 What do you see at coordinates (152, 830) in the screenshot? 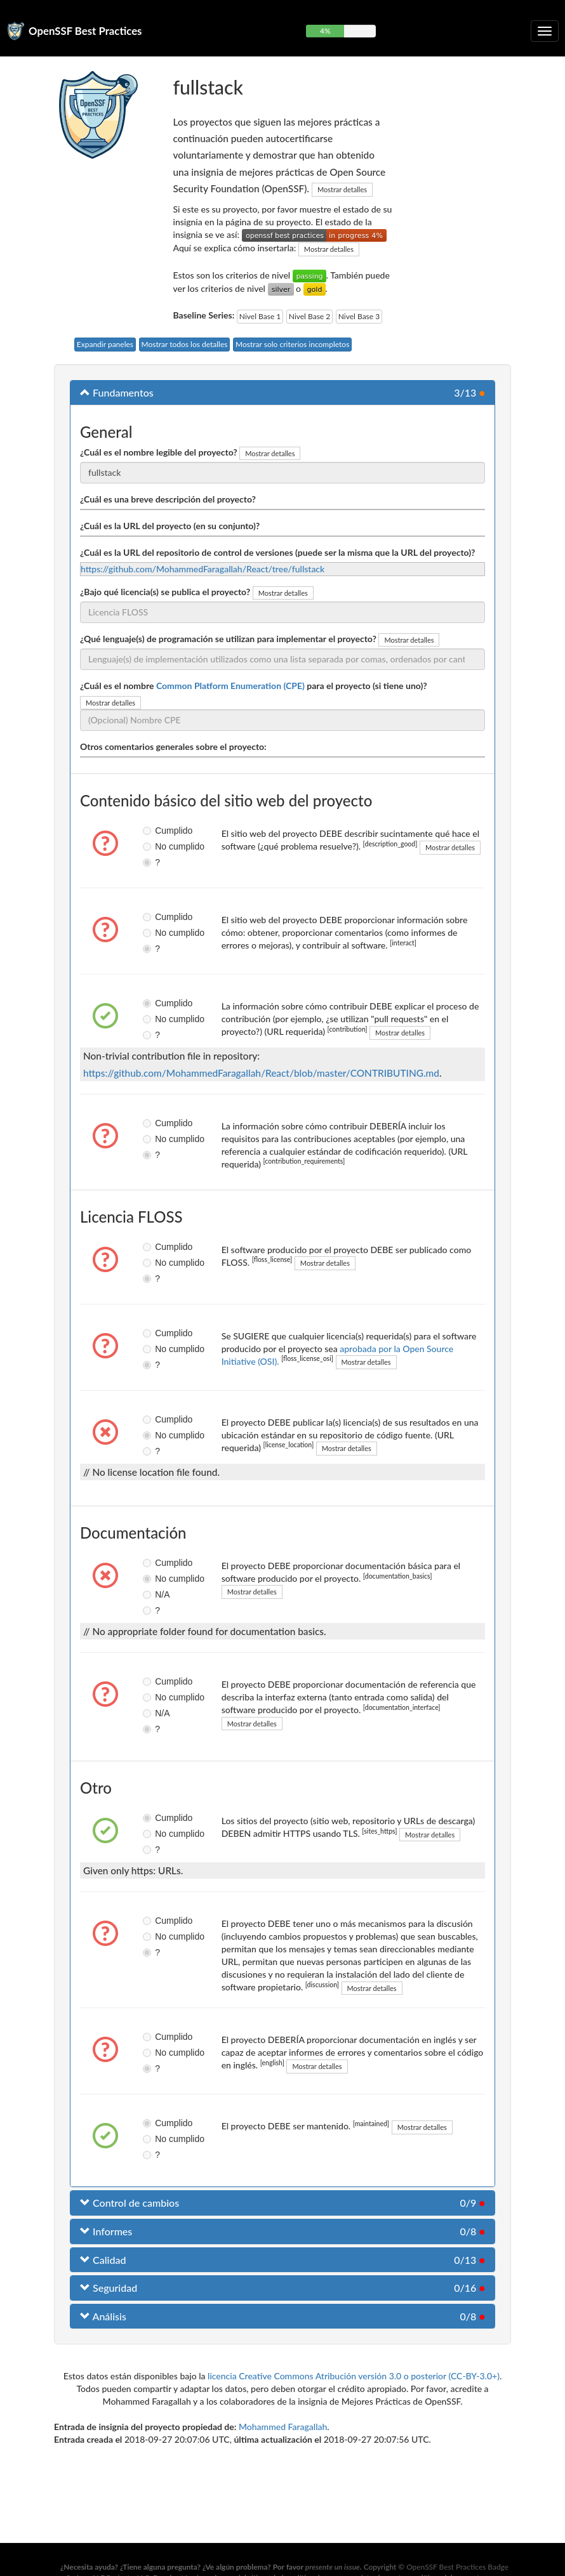
I see `Cumplido` at bounding box center [152, 830].